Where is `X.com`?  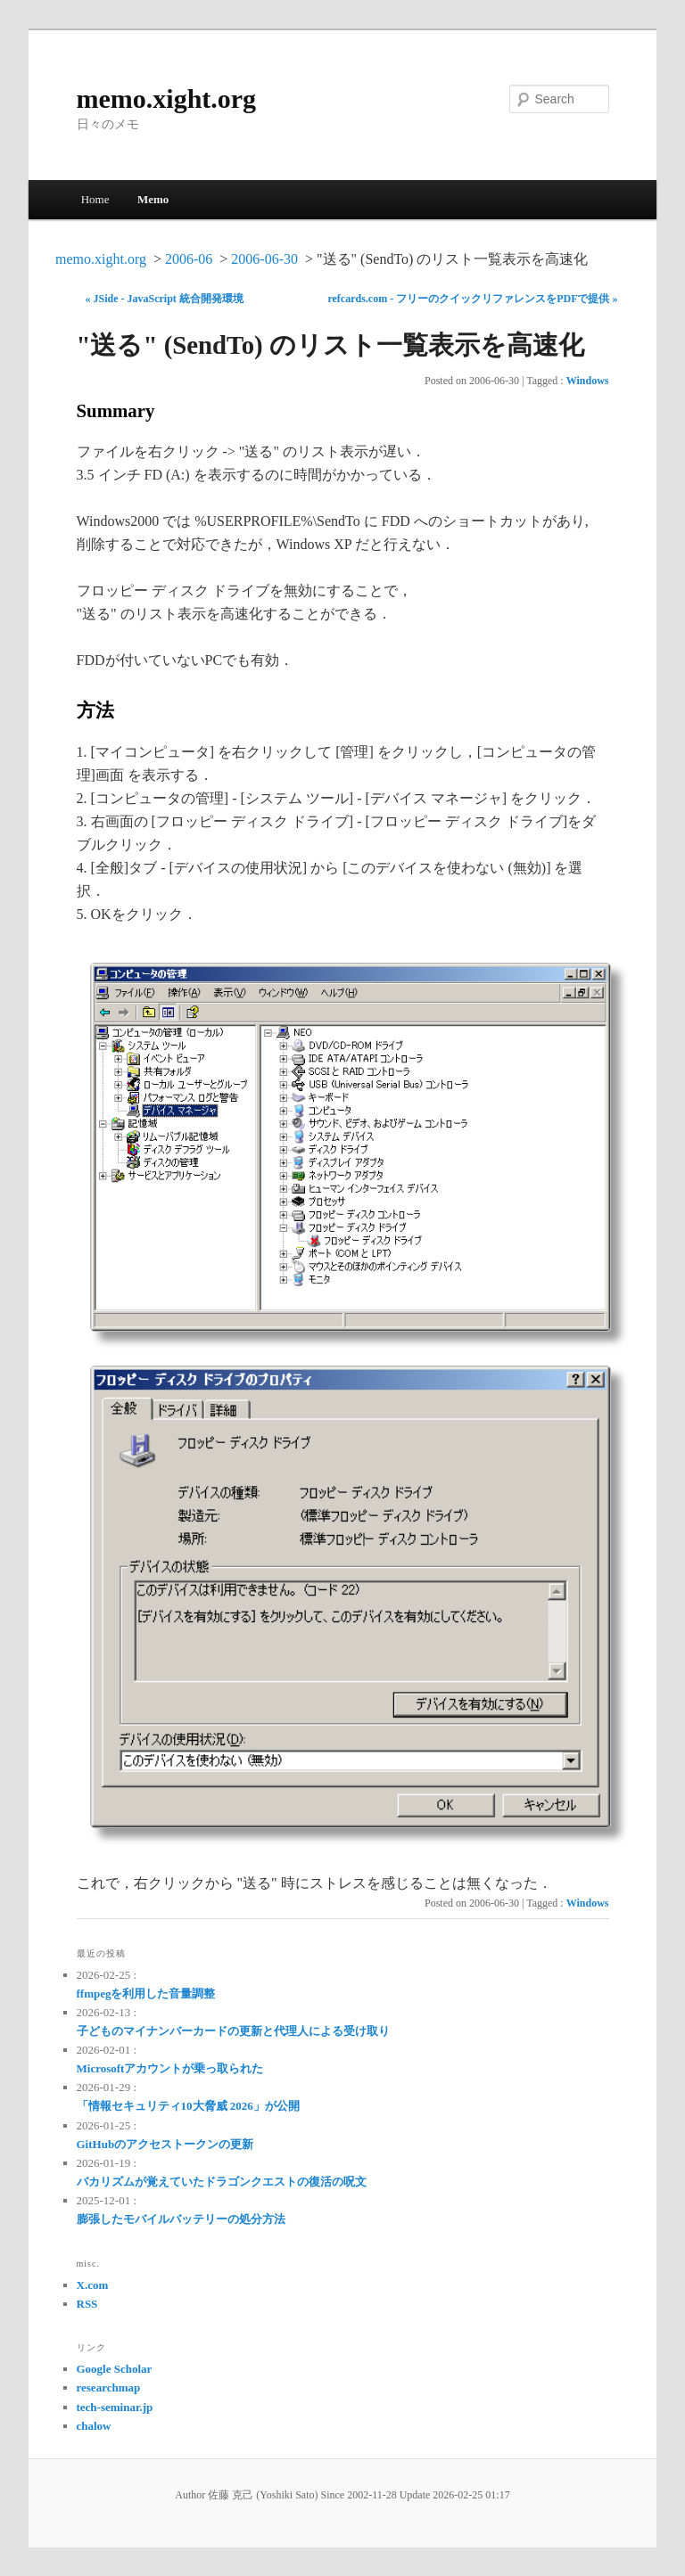
X.com is located at coordinates (93, 2285).